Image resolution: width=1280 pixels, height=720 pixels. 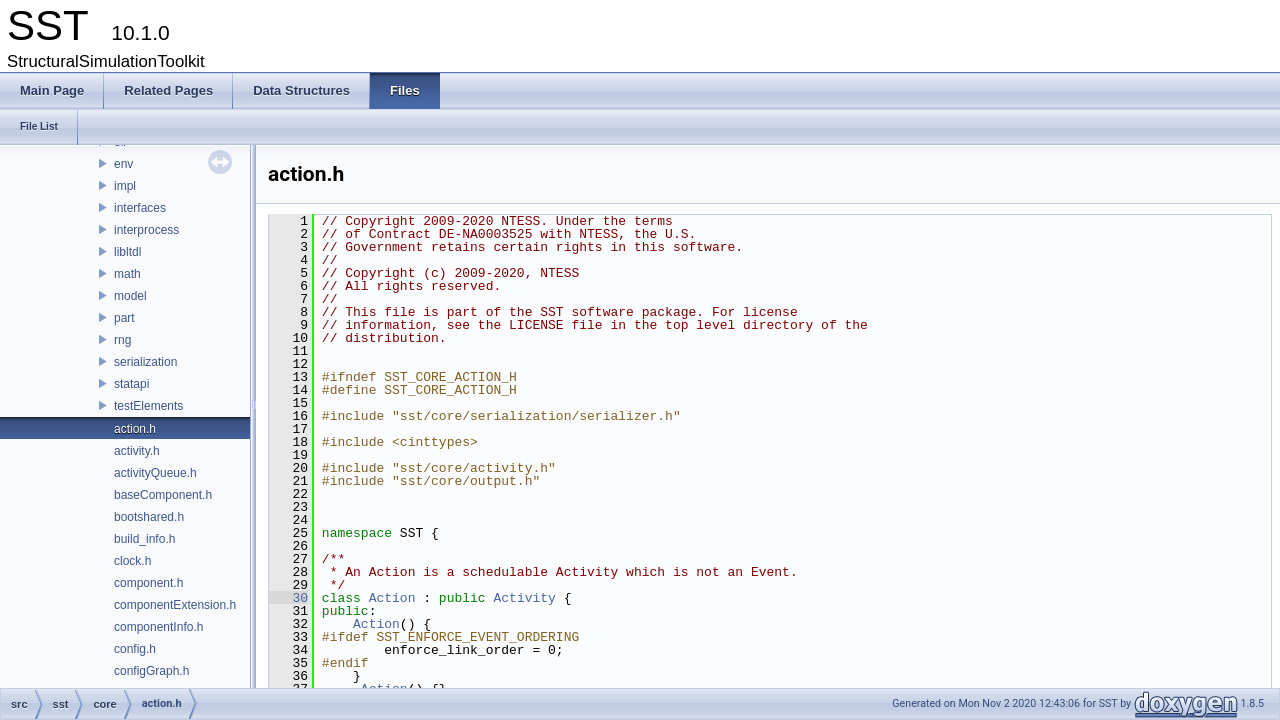 What do you see at coordinates (392, 598) in the screenshot?
I see `Action` at bounding box center [392, 598].